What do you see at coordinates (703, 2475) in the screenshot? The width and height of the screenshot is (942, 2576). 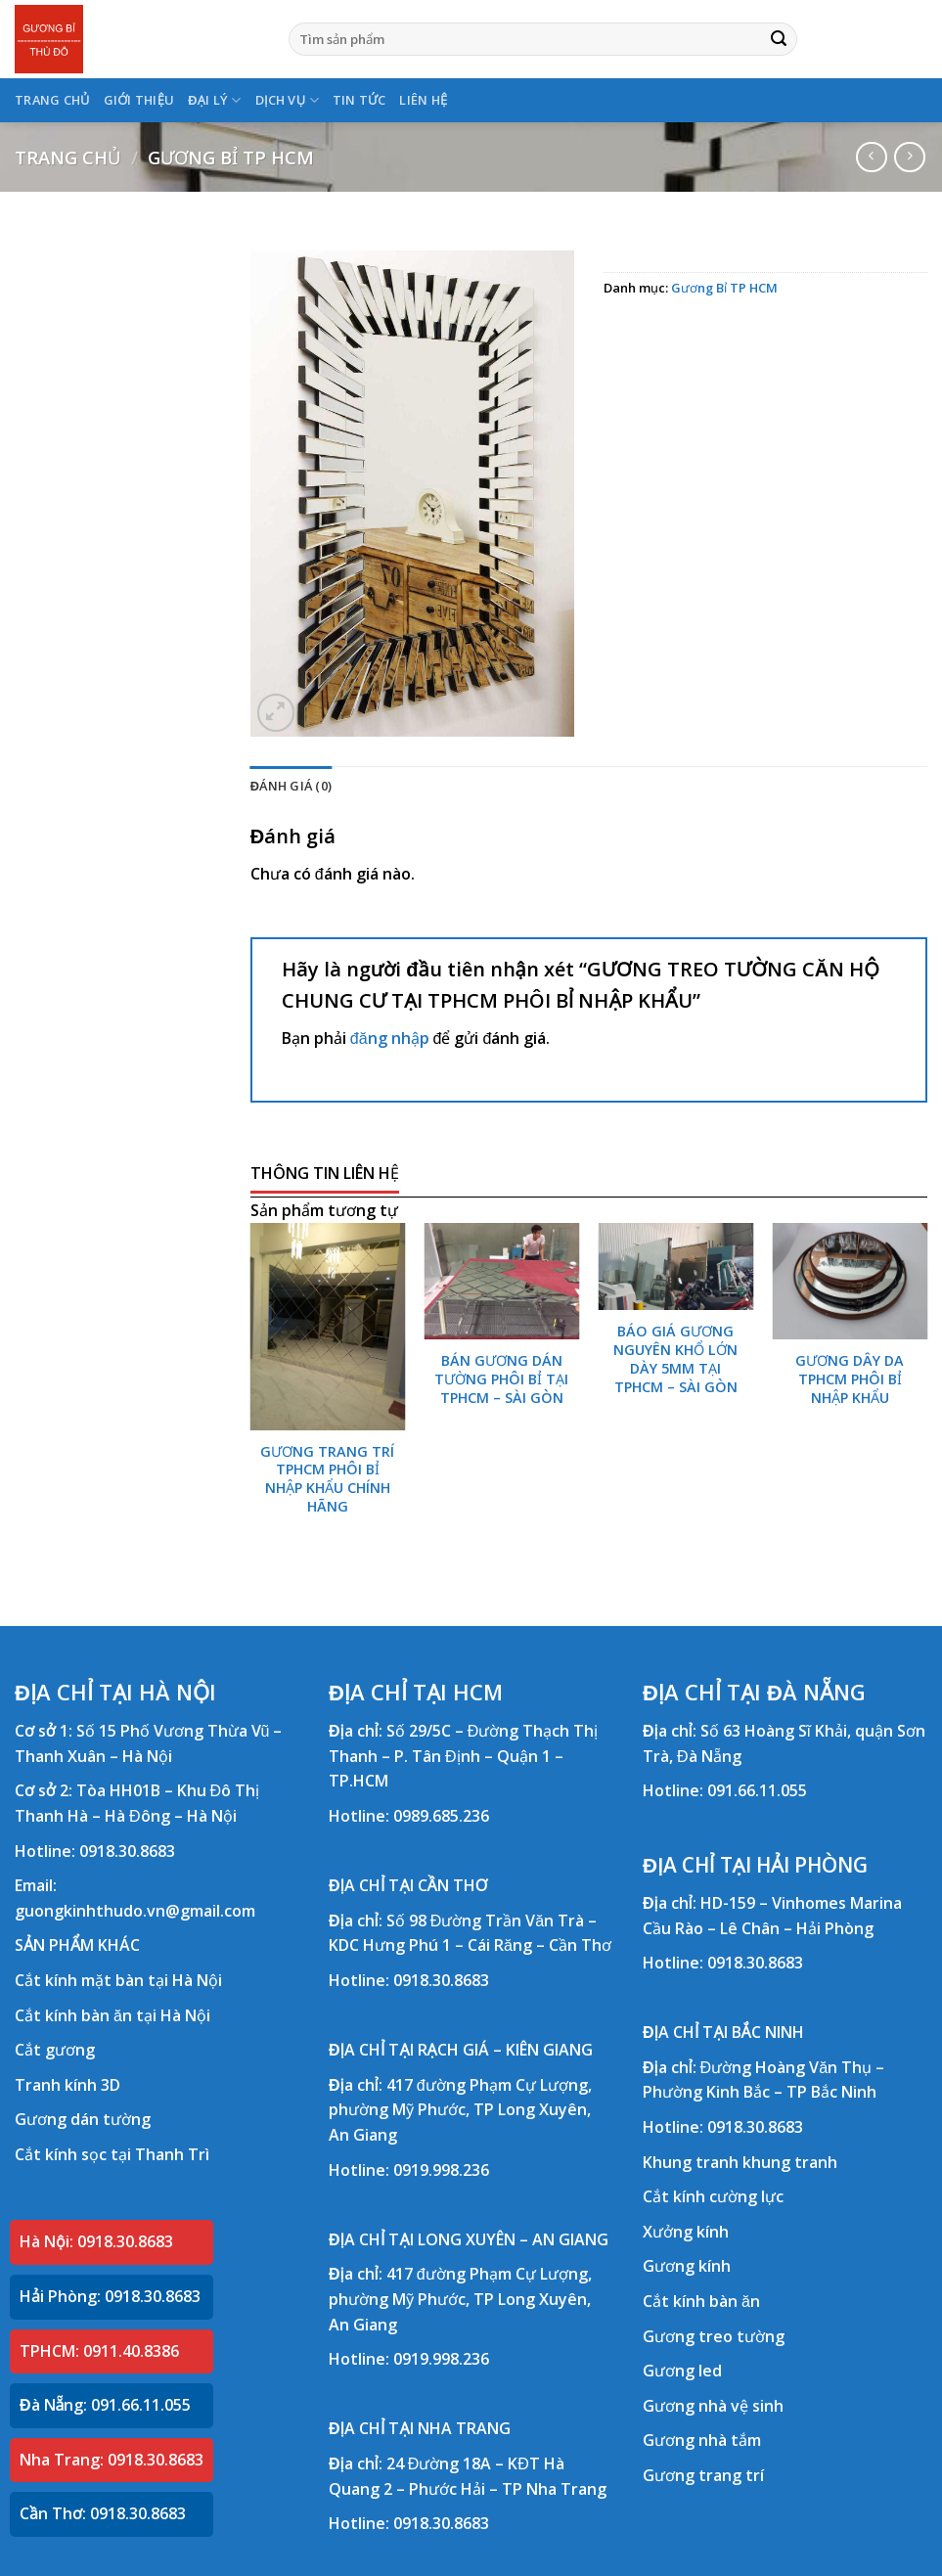 I see `Gương trang trí` at bounding box center [703, 2475].